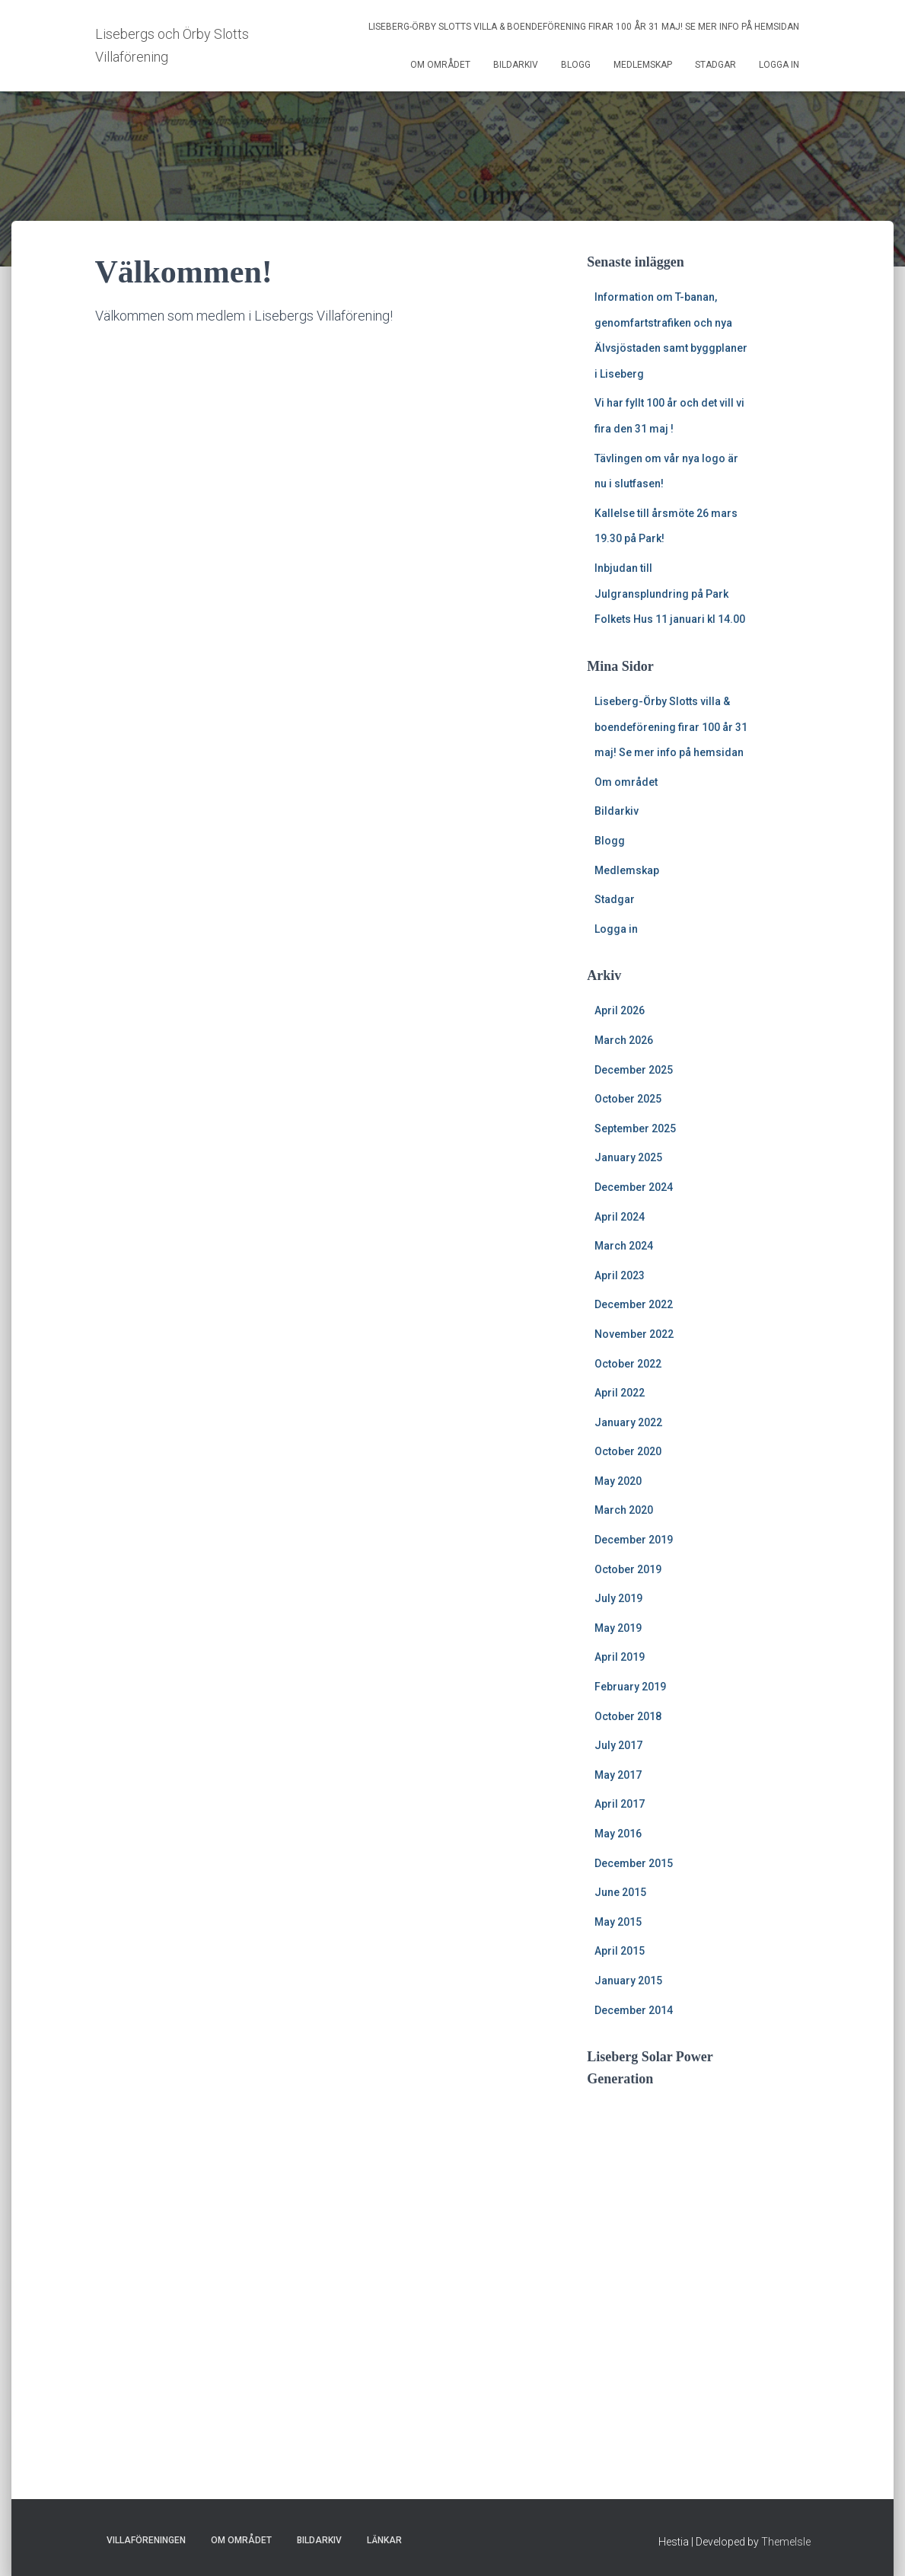 This screenshot has width=905, height=2576. I want to click on Villaföreningen, so click(146, 2540).